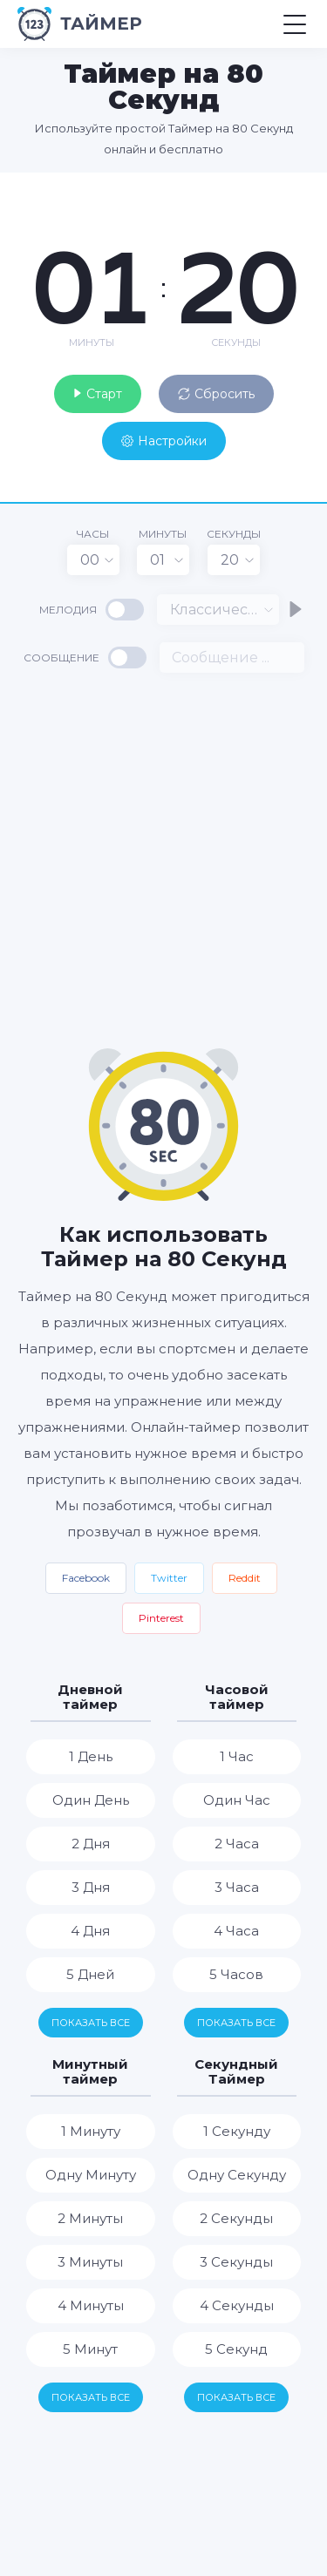 The height and width of the screenshot is (2576, 327). Describe the element at coordinates (161, 1617) in the screenshot. I see `Pinterest` at that location.